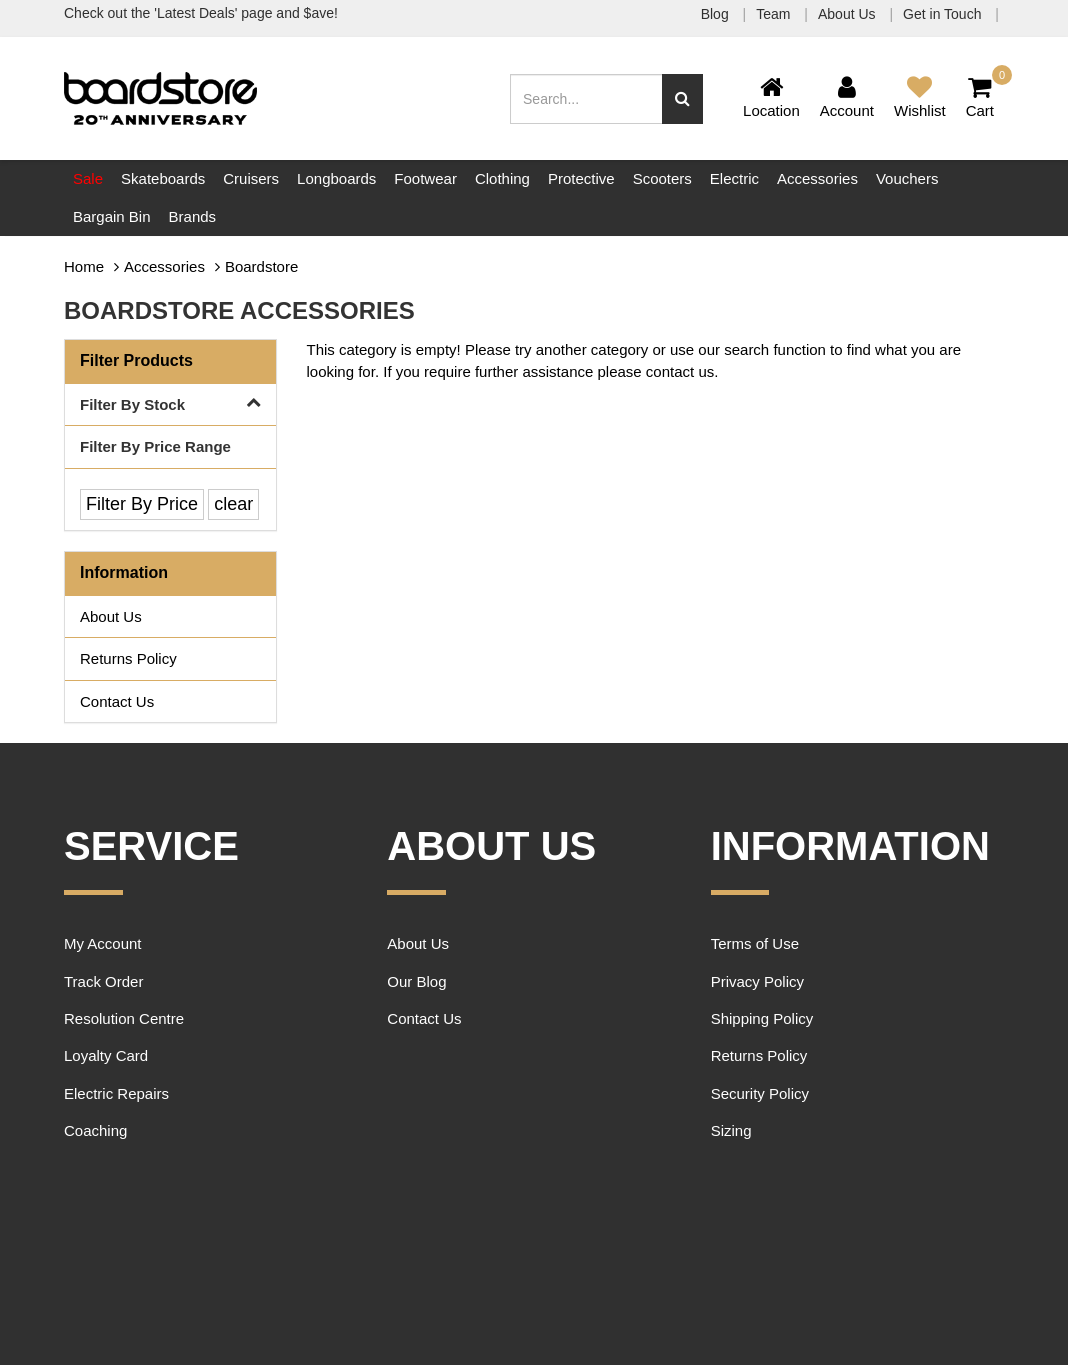  What do you see at coordinates (717, 14) in the screenshot?
I see `Blog` at bounding box center [717, 14].